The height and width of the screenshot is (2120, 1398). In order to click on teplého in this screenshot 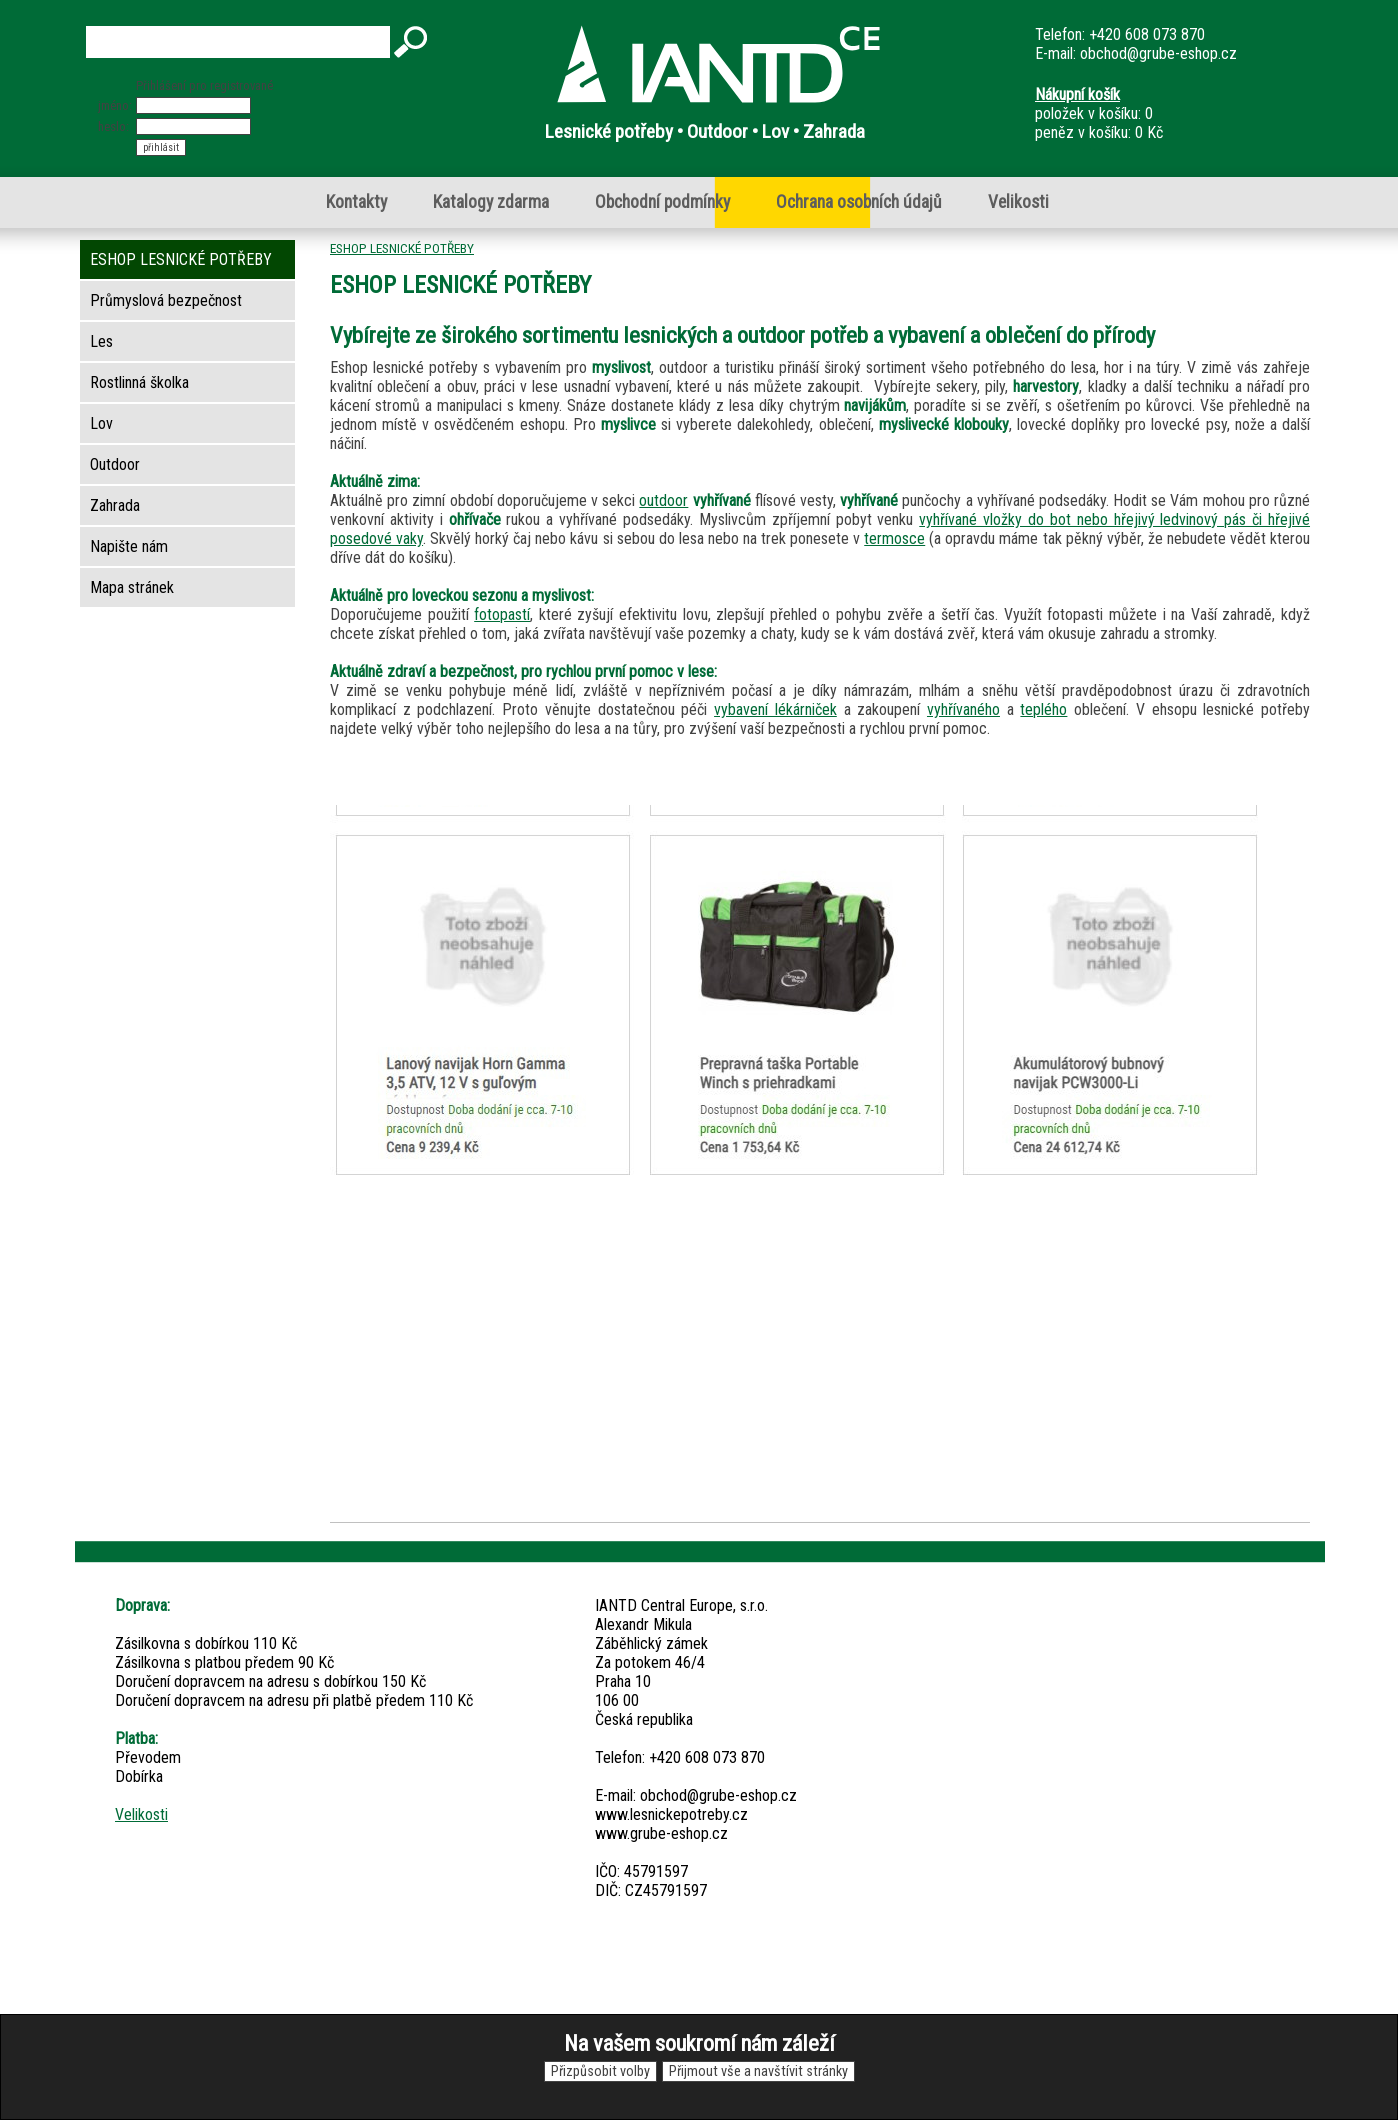, I will do `click(1043, 709)`.